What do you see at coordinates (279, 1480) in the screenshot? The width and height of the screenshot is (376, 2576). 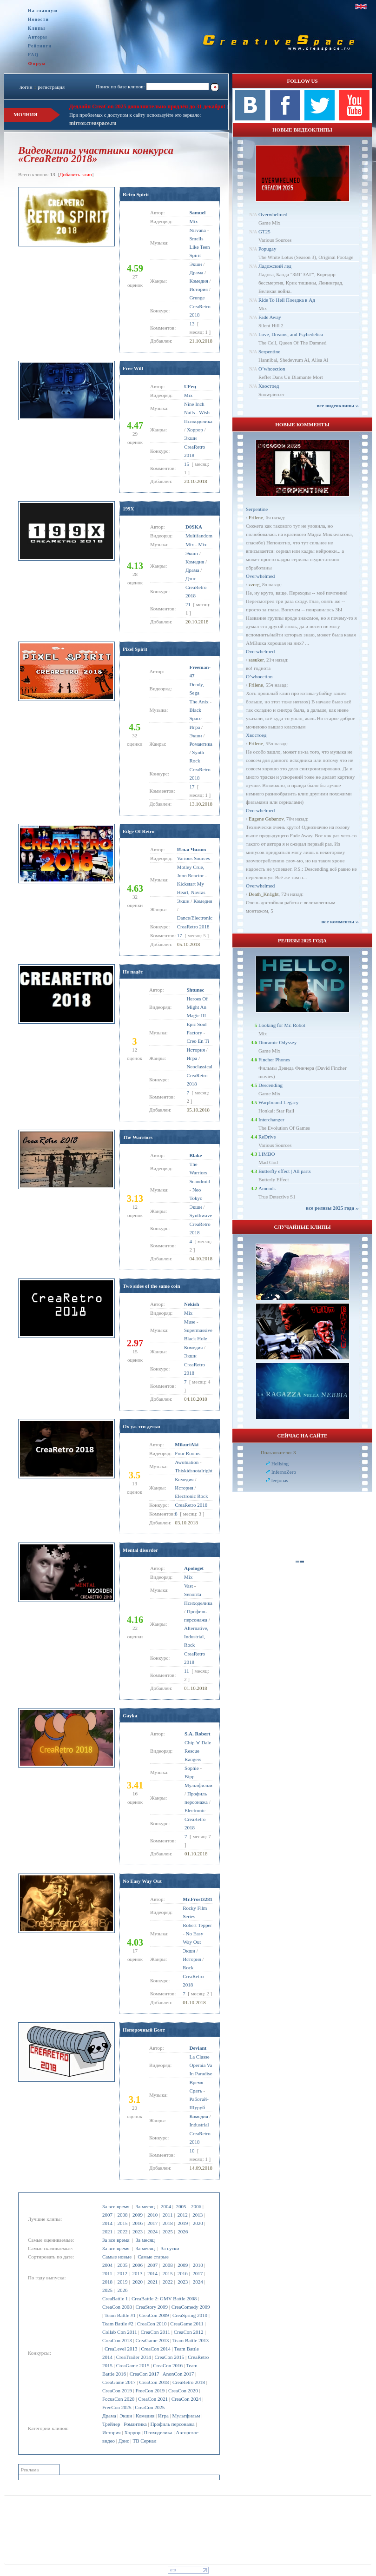 I see `leejonas` at bounding box center [279, 1480].